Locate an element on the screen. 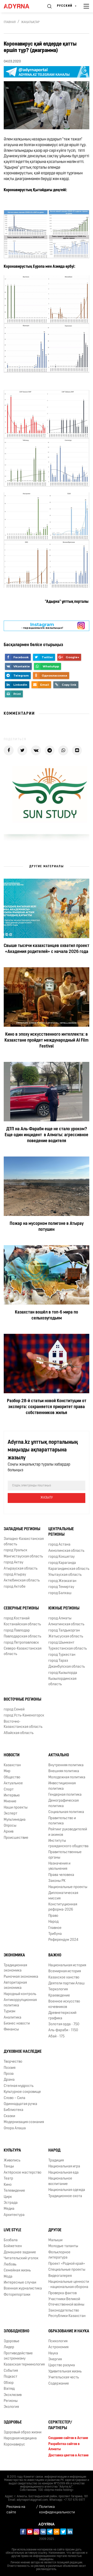 The height and width of the screenshot is (2576, 93). Коронавирус is located at coordinates (14, 2444).